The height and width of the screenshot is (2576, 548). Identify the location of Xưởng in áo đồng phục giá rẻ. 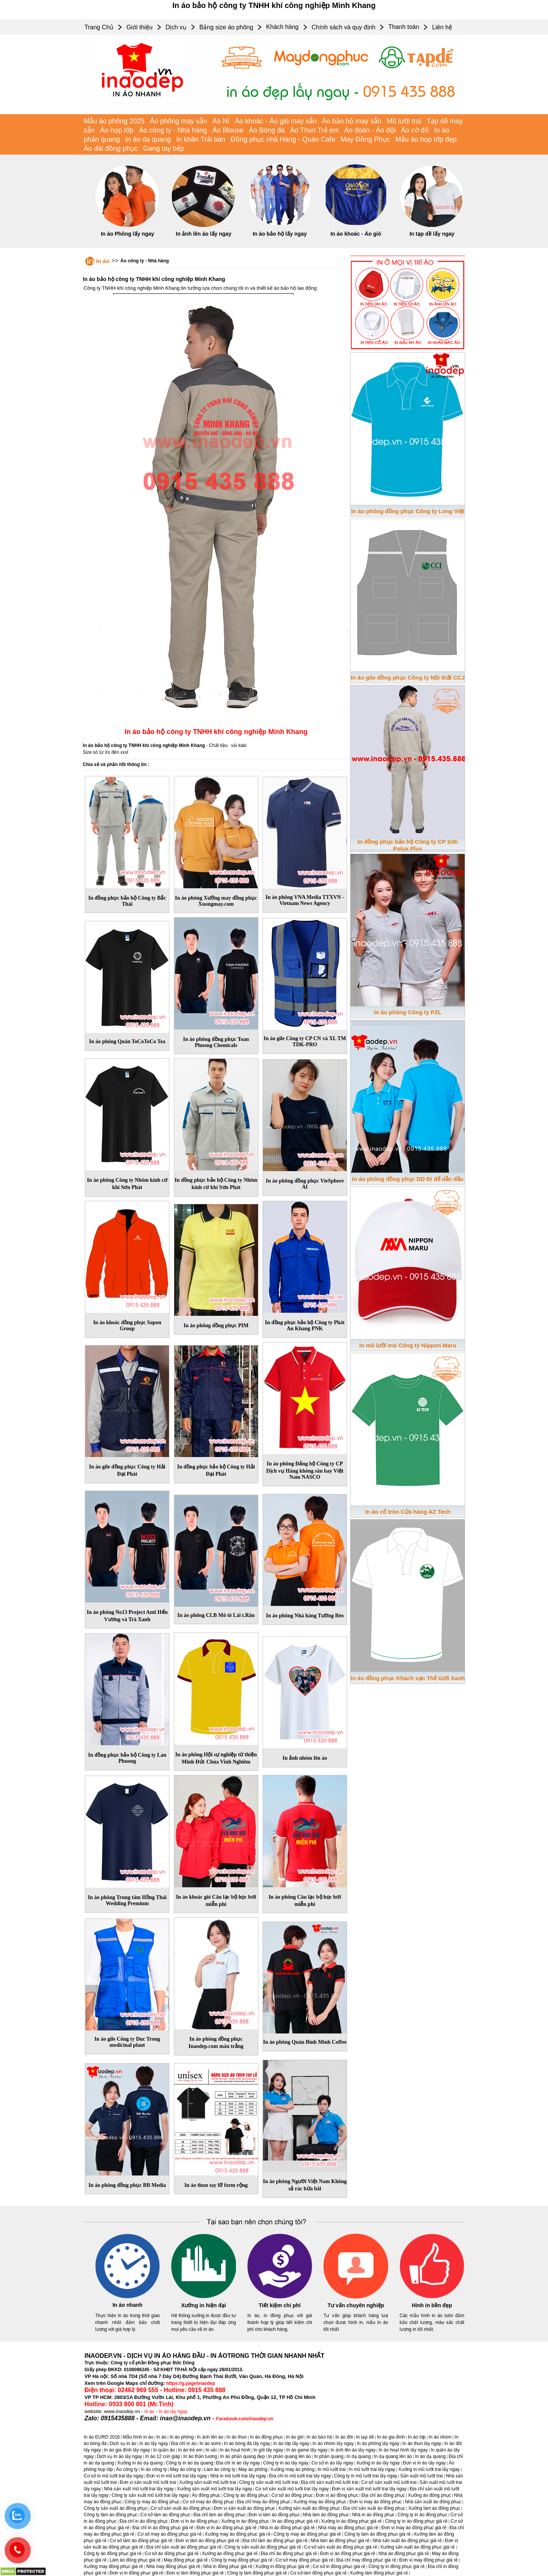
(351, 2521).